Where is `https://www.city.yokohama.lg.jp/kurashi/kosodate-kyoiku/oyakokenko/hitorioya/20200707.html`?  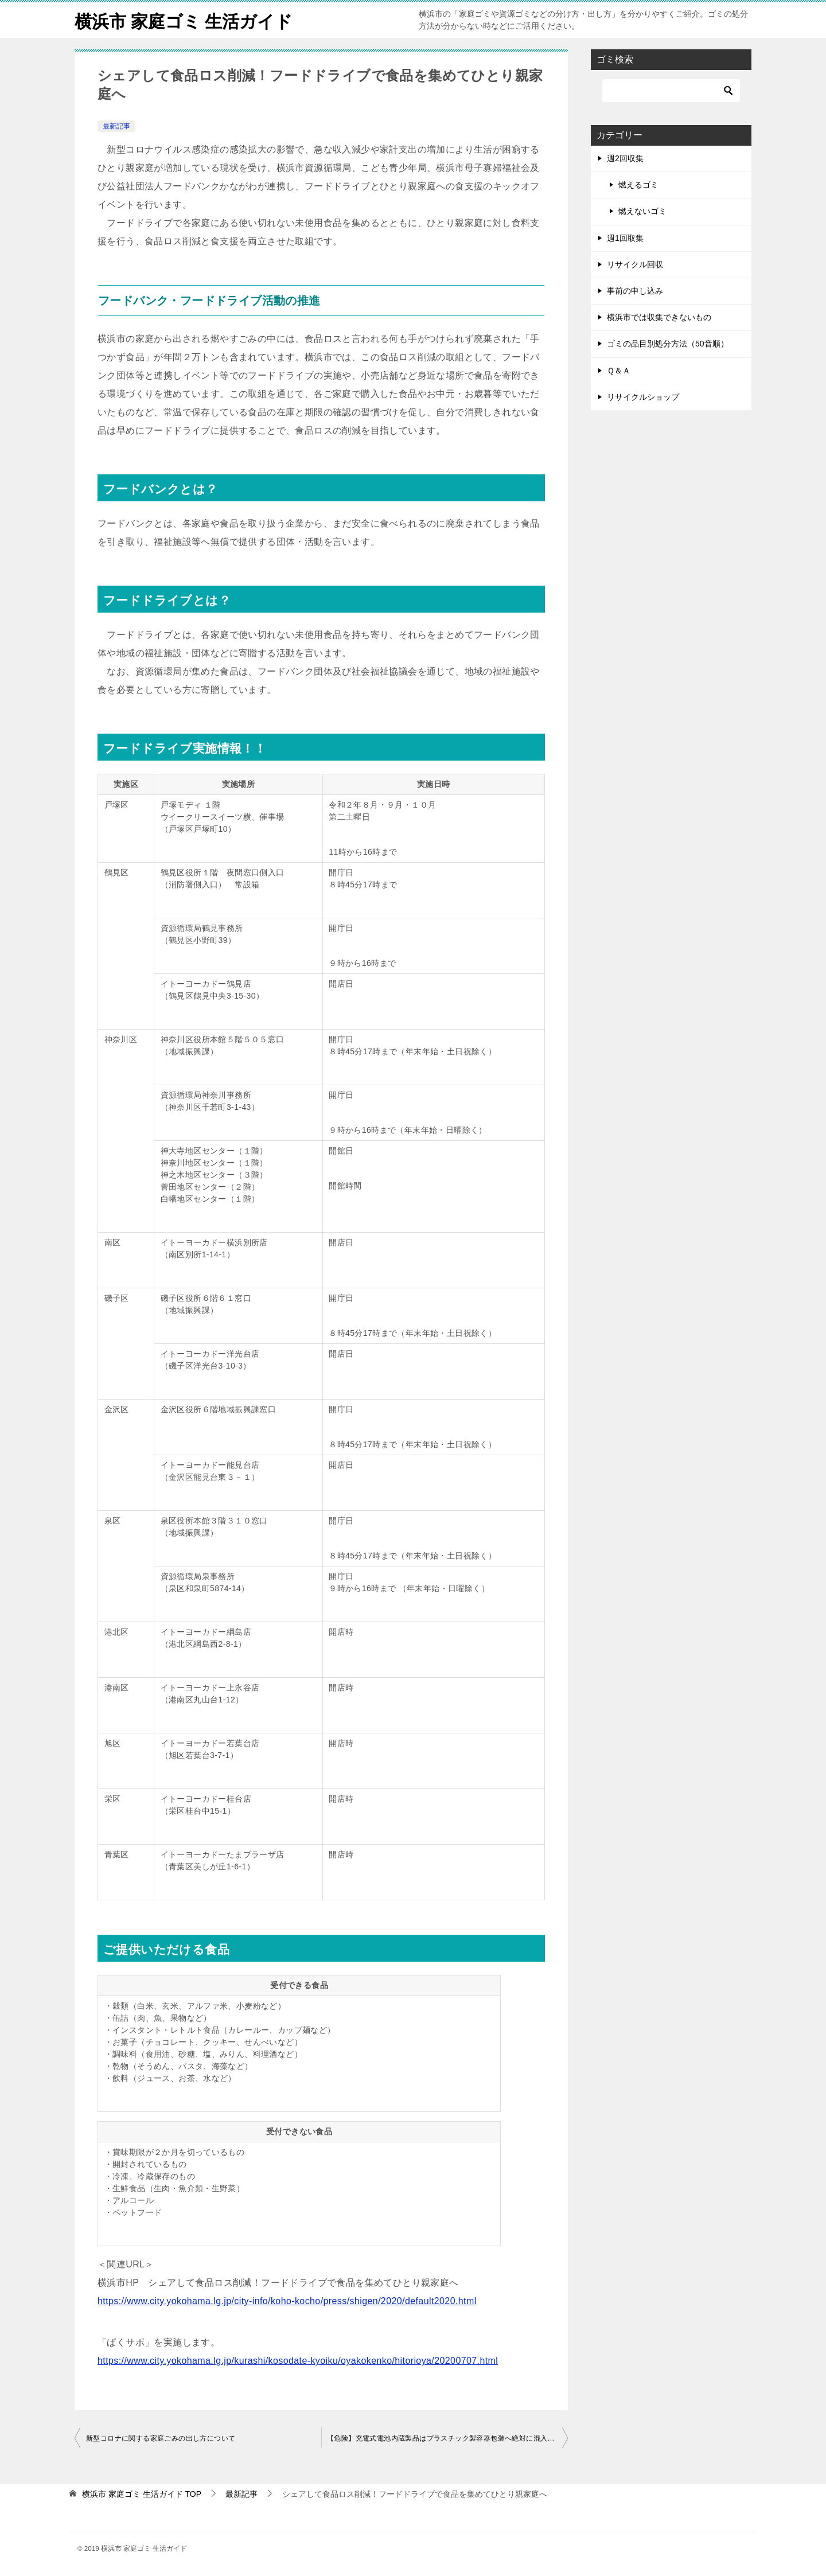
https://www.city.yokohama.lg.jp/kurashi/kosodate-kyoiku/oyakokenko/hitorioya/20200707.html is located at coordinates (298, 2360).